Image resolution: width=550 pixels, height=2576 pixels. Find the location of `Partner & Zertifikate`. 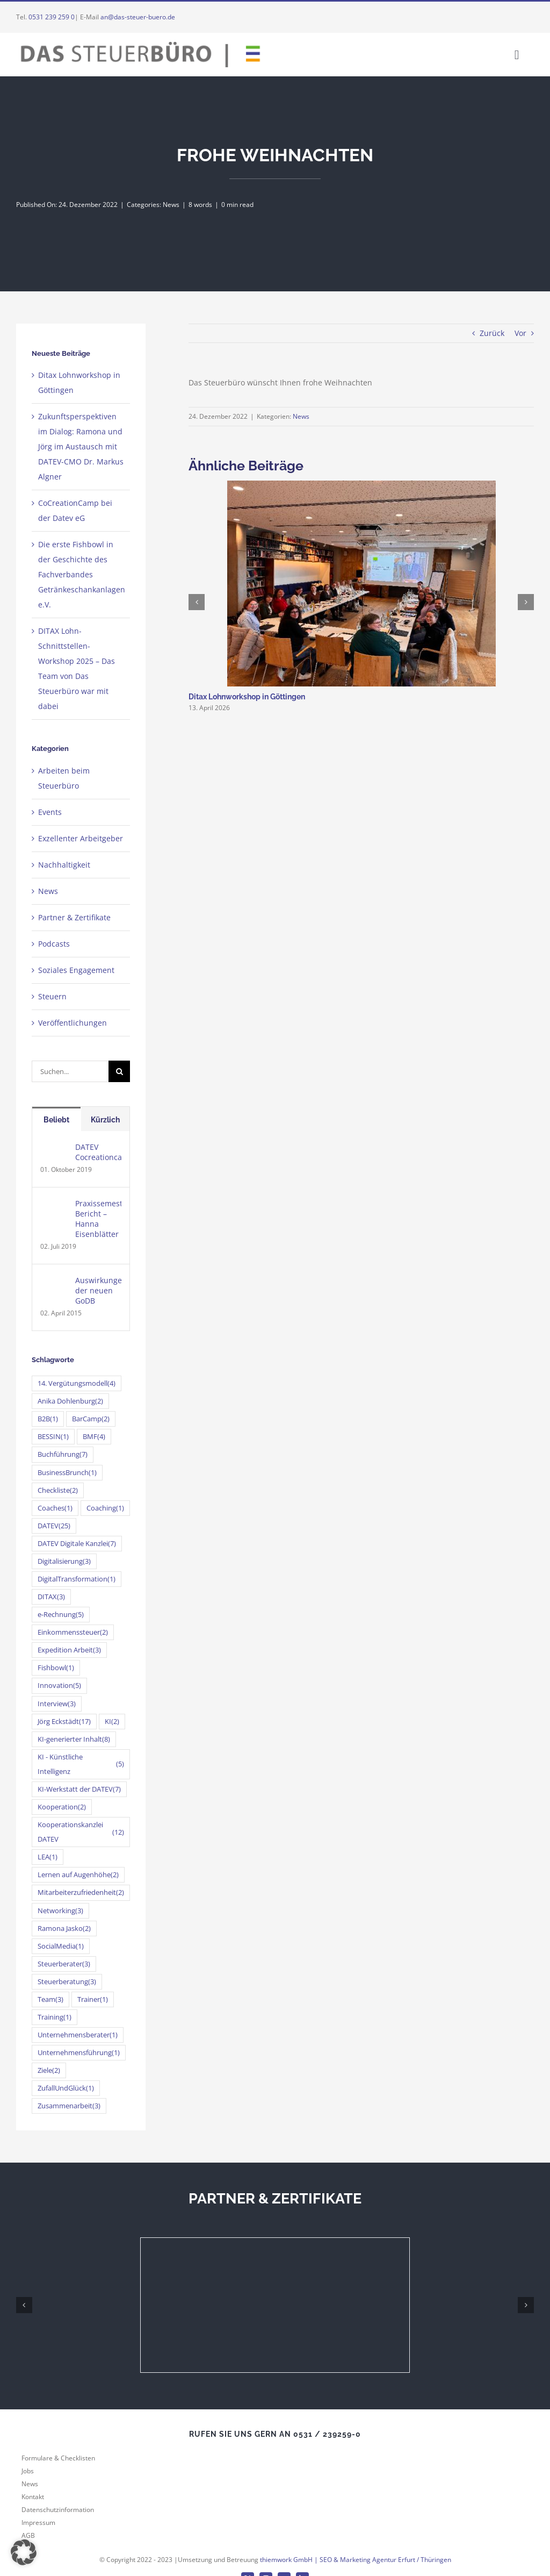

Partner & Zertifikate is located at coordinates (74, 917).